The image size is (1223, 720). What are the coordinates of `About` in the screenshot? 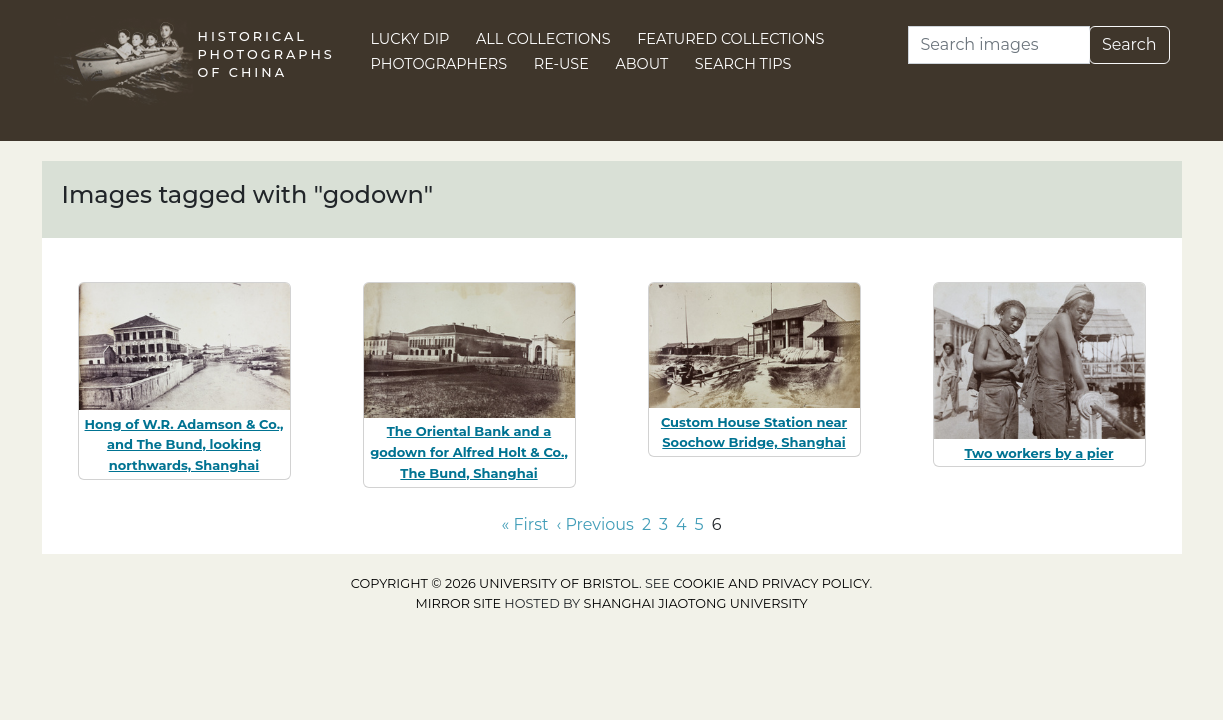 It's located at (641, 64).